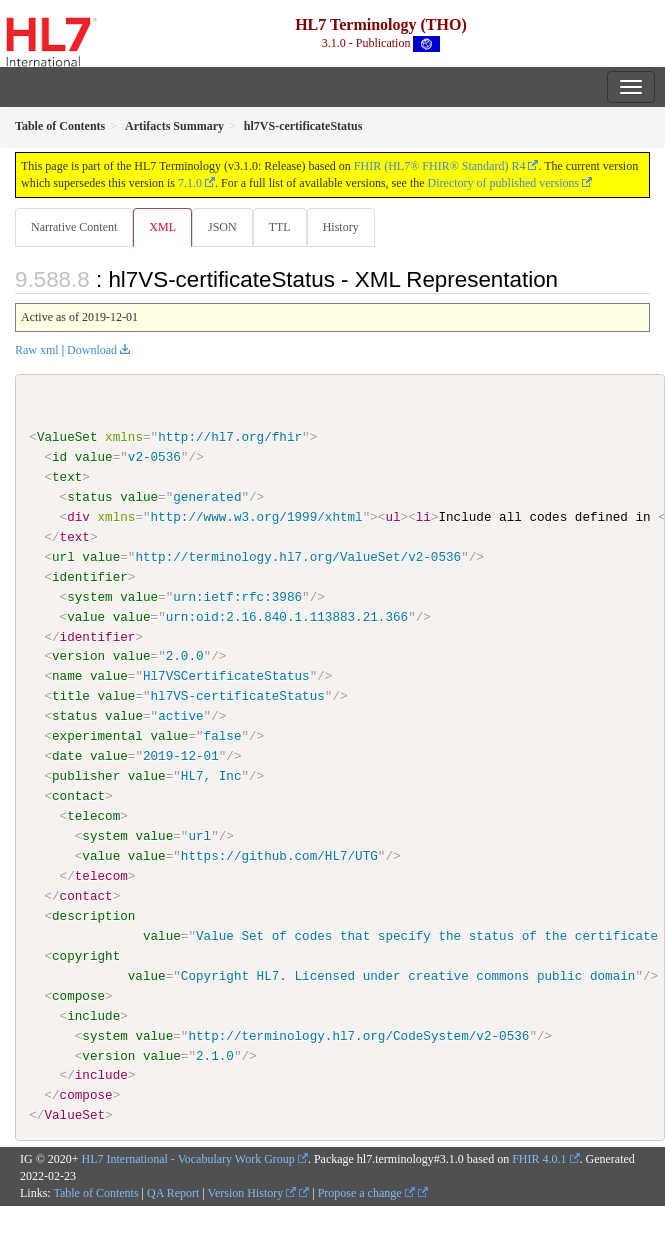 The height and width of the screenshot is (1244, 665). What do you see at coordinates (89, 596) in the screenshot?
I see `system` at bounding box center [89, 596].